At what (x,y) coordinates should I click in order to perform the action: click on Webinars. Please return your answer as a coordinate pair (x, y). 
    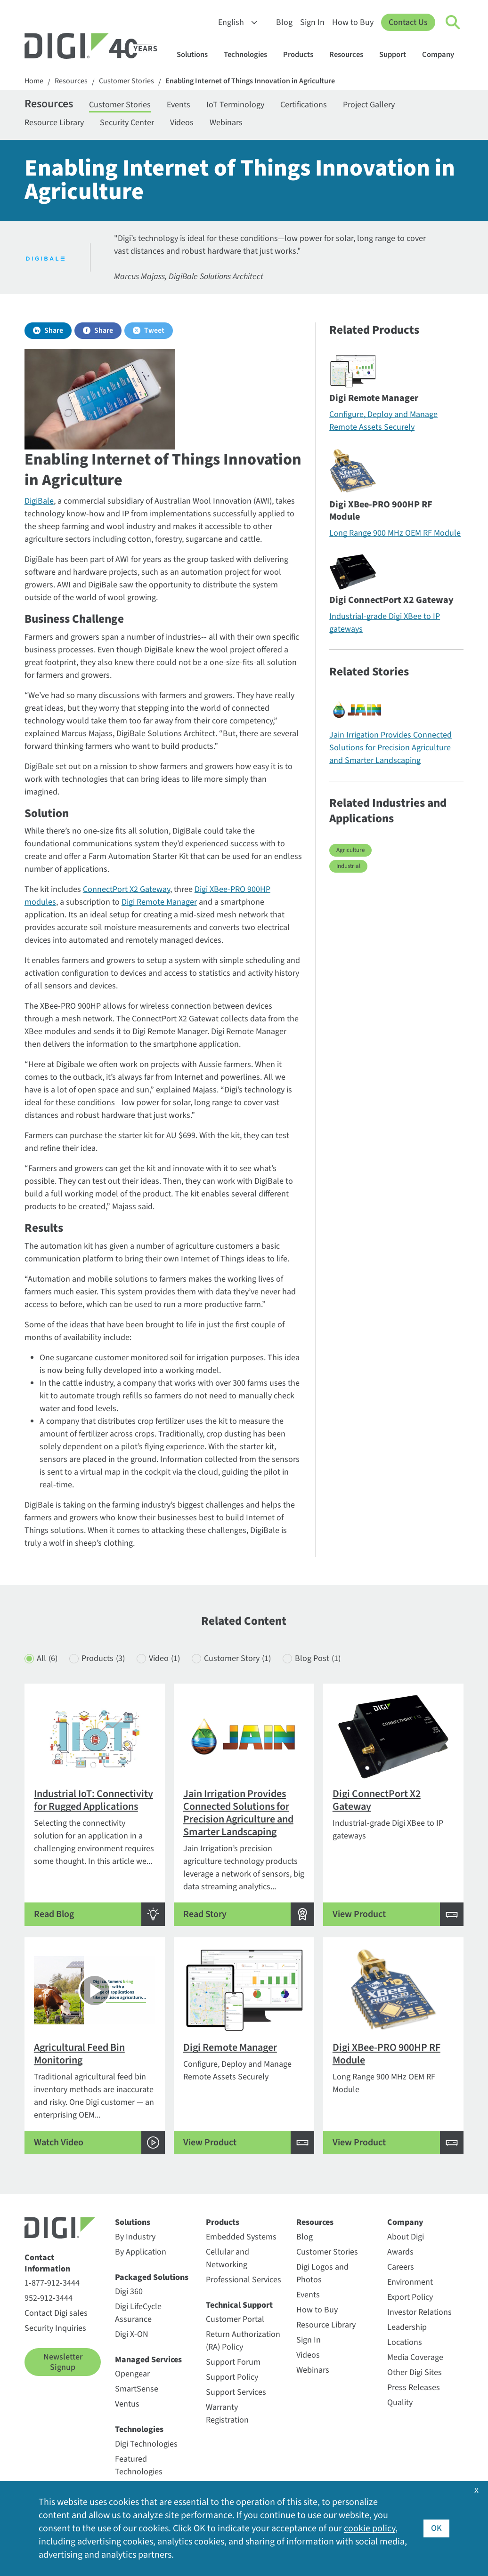
    Looking at the image, I should click on (226, 122).